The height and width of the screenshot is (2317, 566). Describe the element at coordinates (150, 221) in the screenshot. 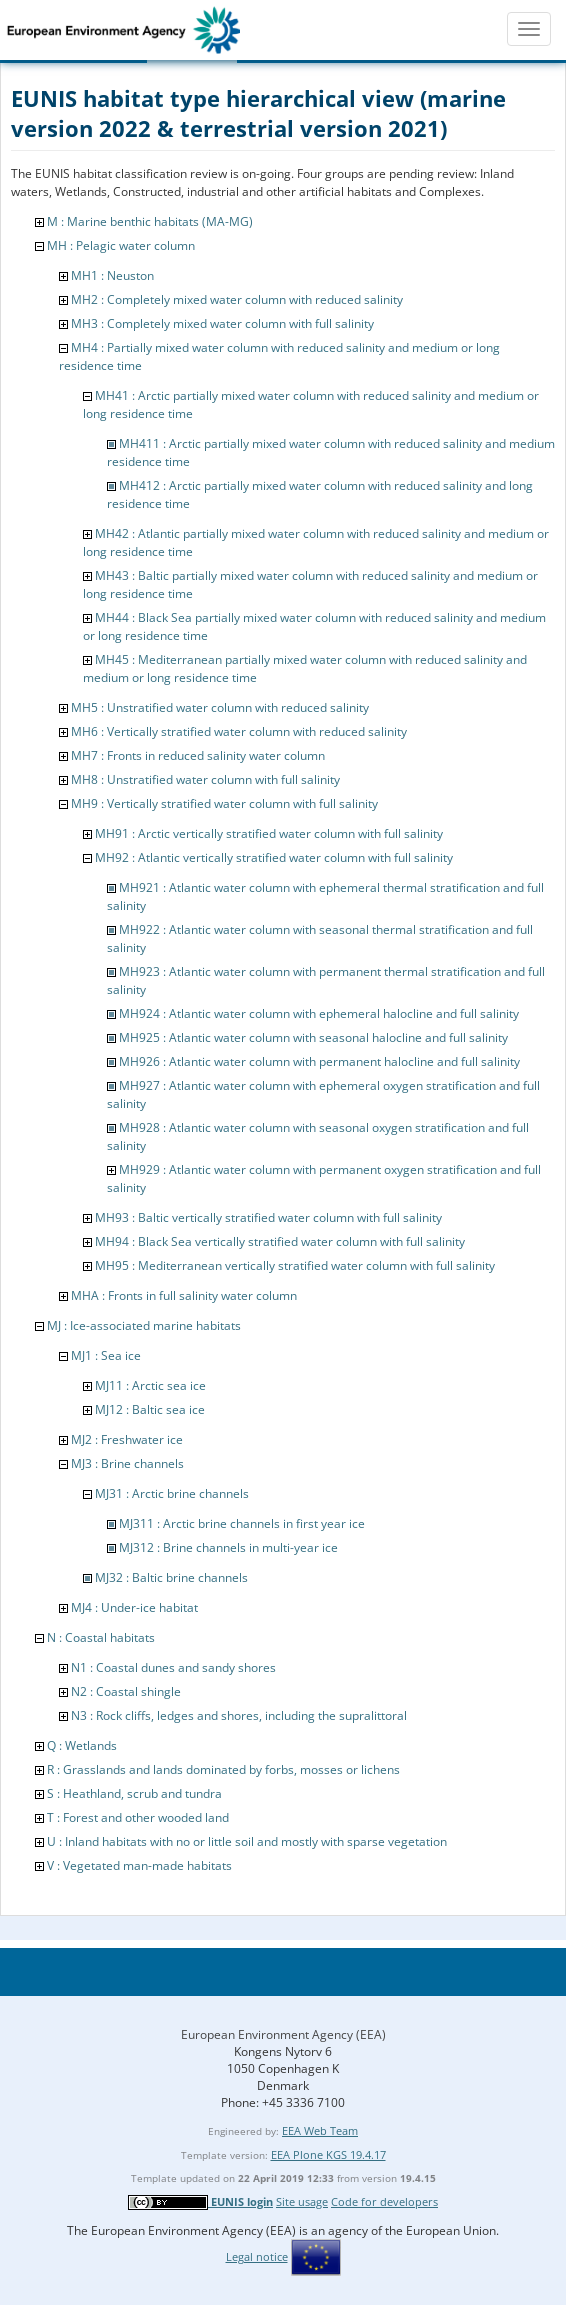

I see `M : Marine benthic habitats (MA-MG)` at that location.